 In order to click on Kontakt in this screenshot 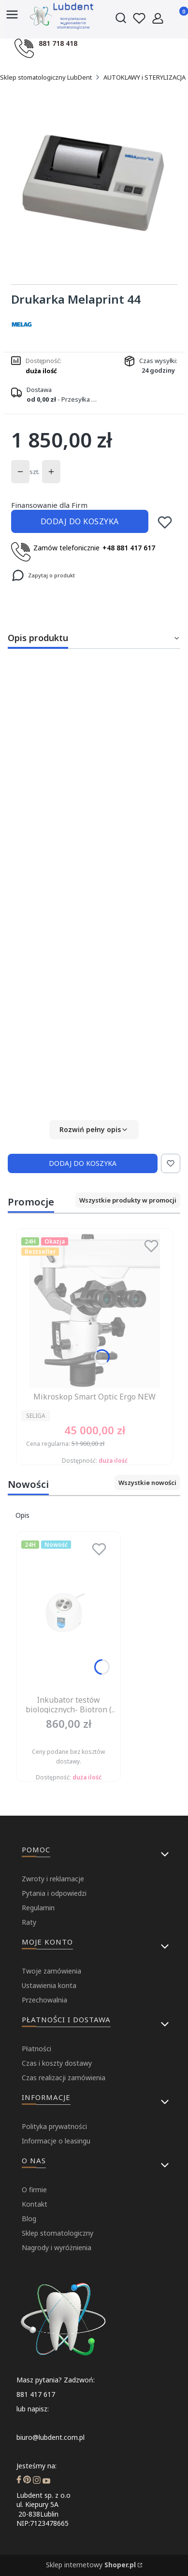, I will do `click(34, 2204)`.